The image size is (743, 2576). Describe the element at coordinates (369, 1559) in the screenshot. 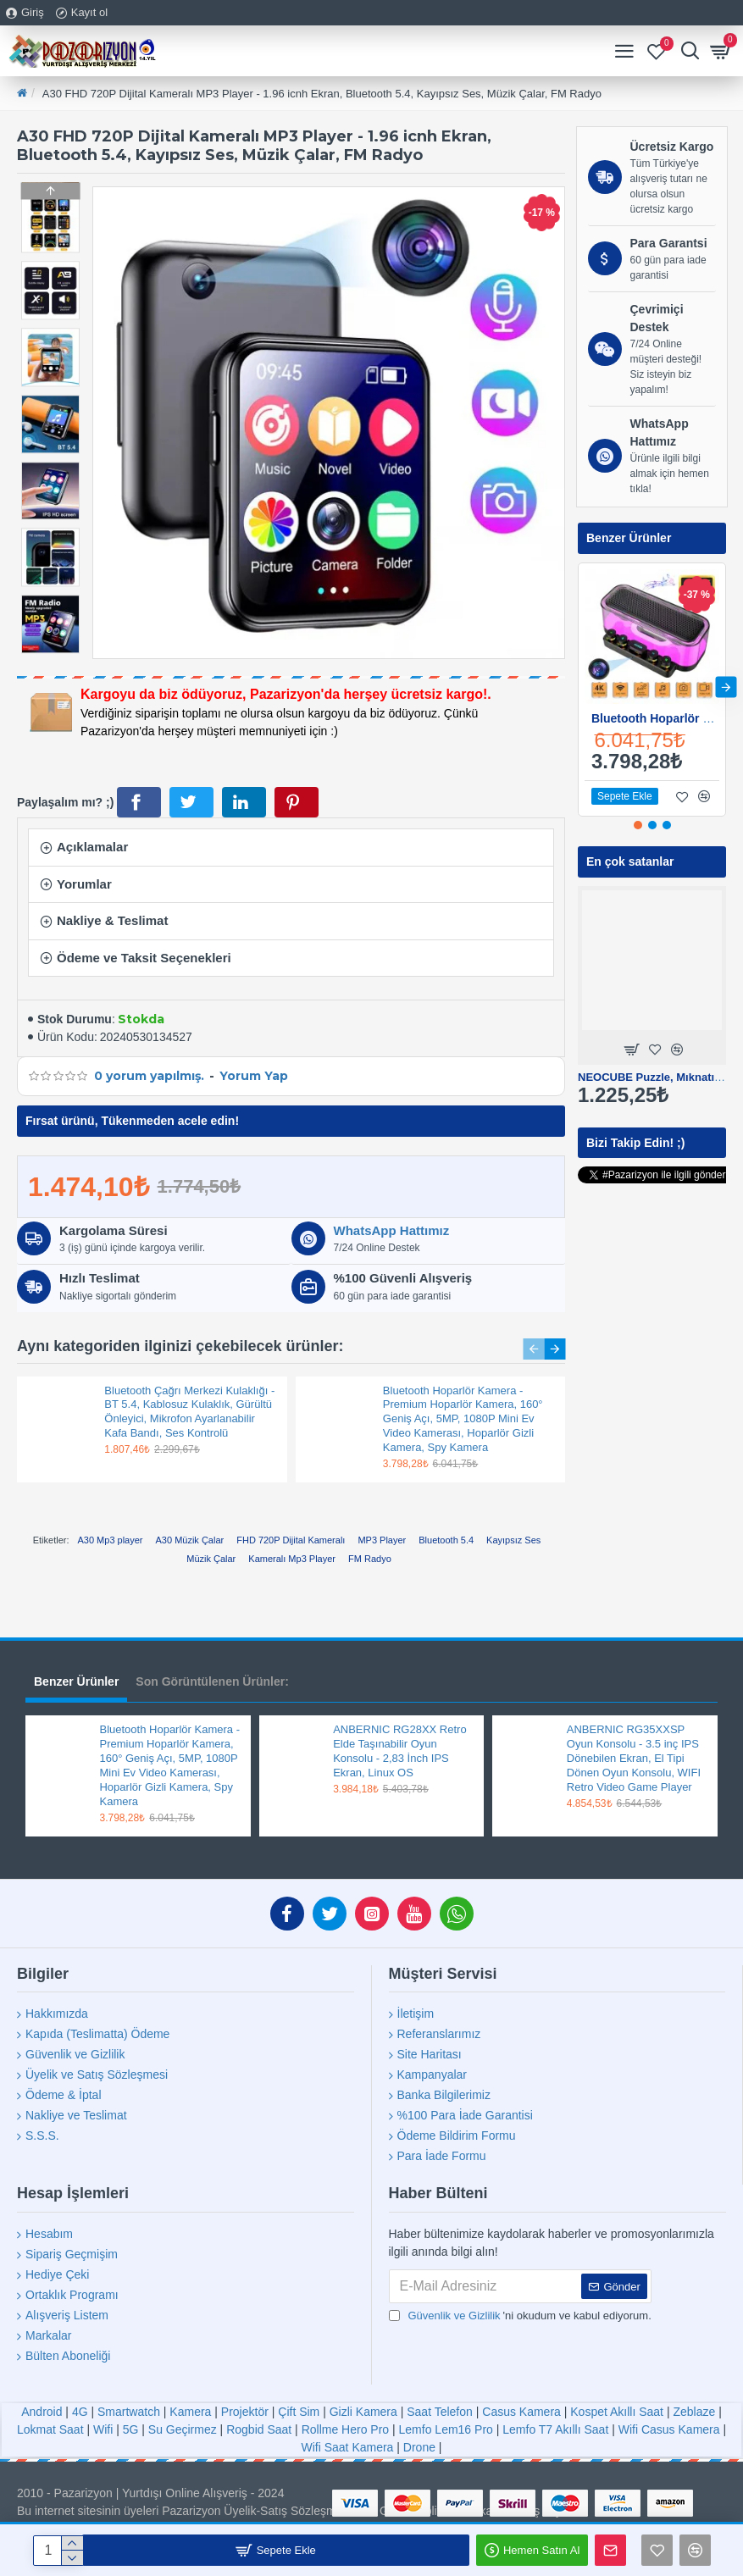

I see `FM Radyo` at that location.